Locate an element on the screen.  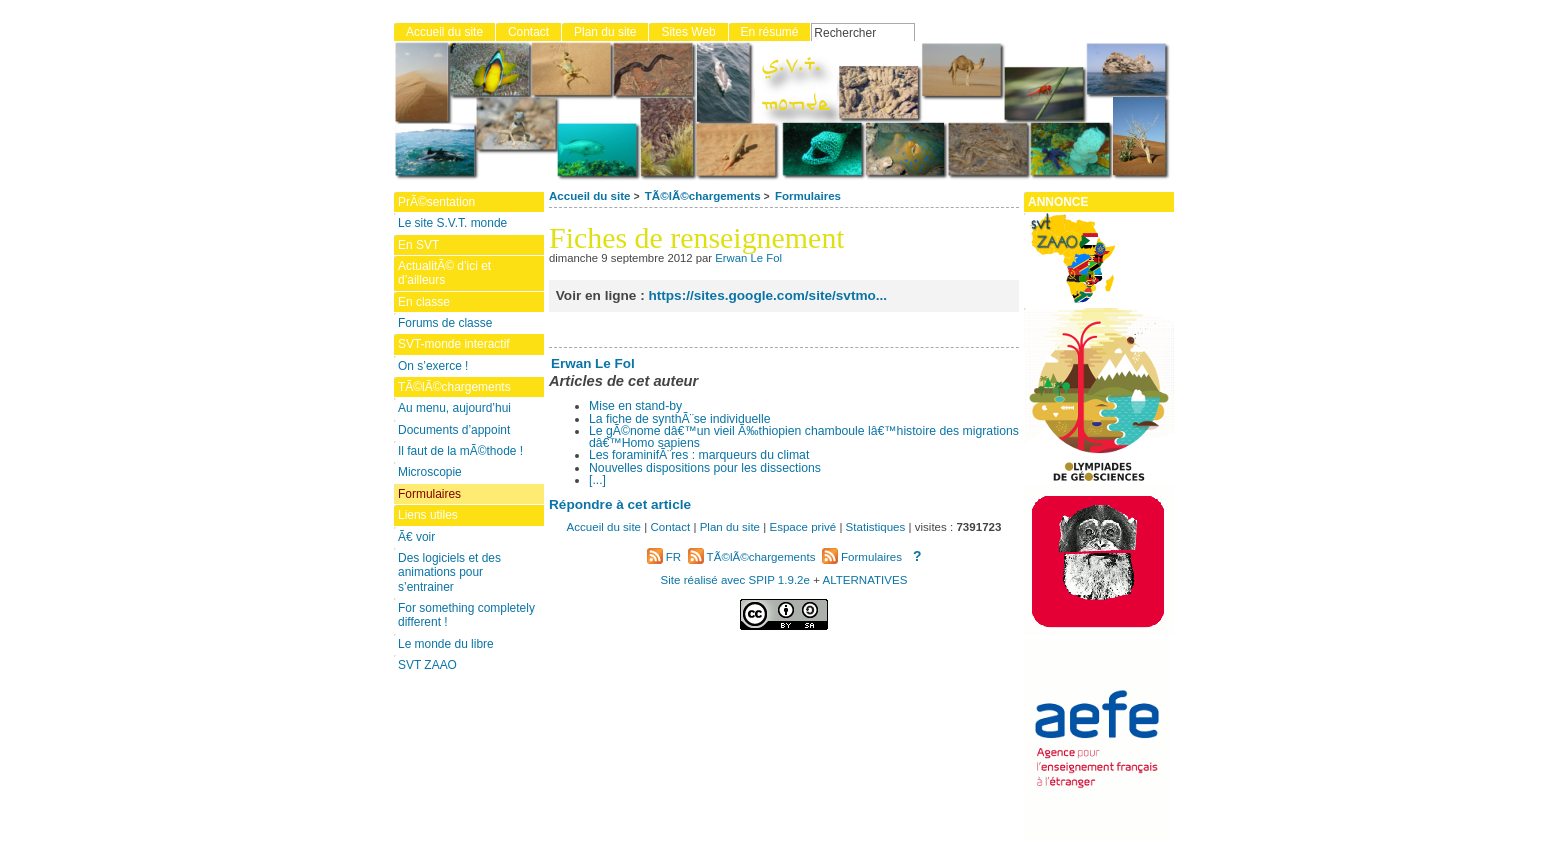
Répondre à cet article is located at coordinates (620, 504).